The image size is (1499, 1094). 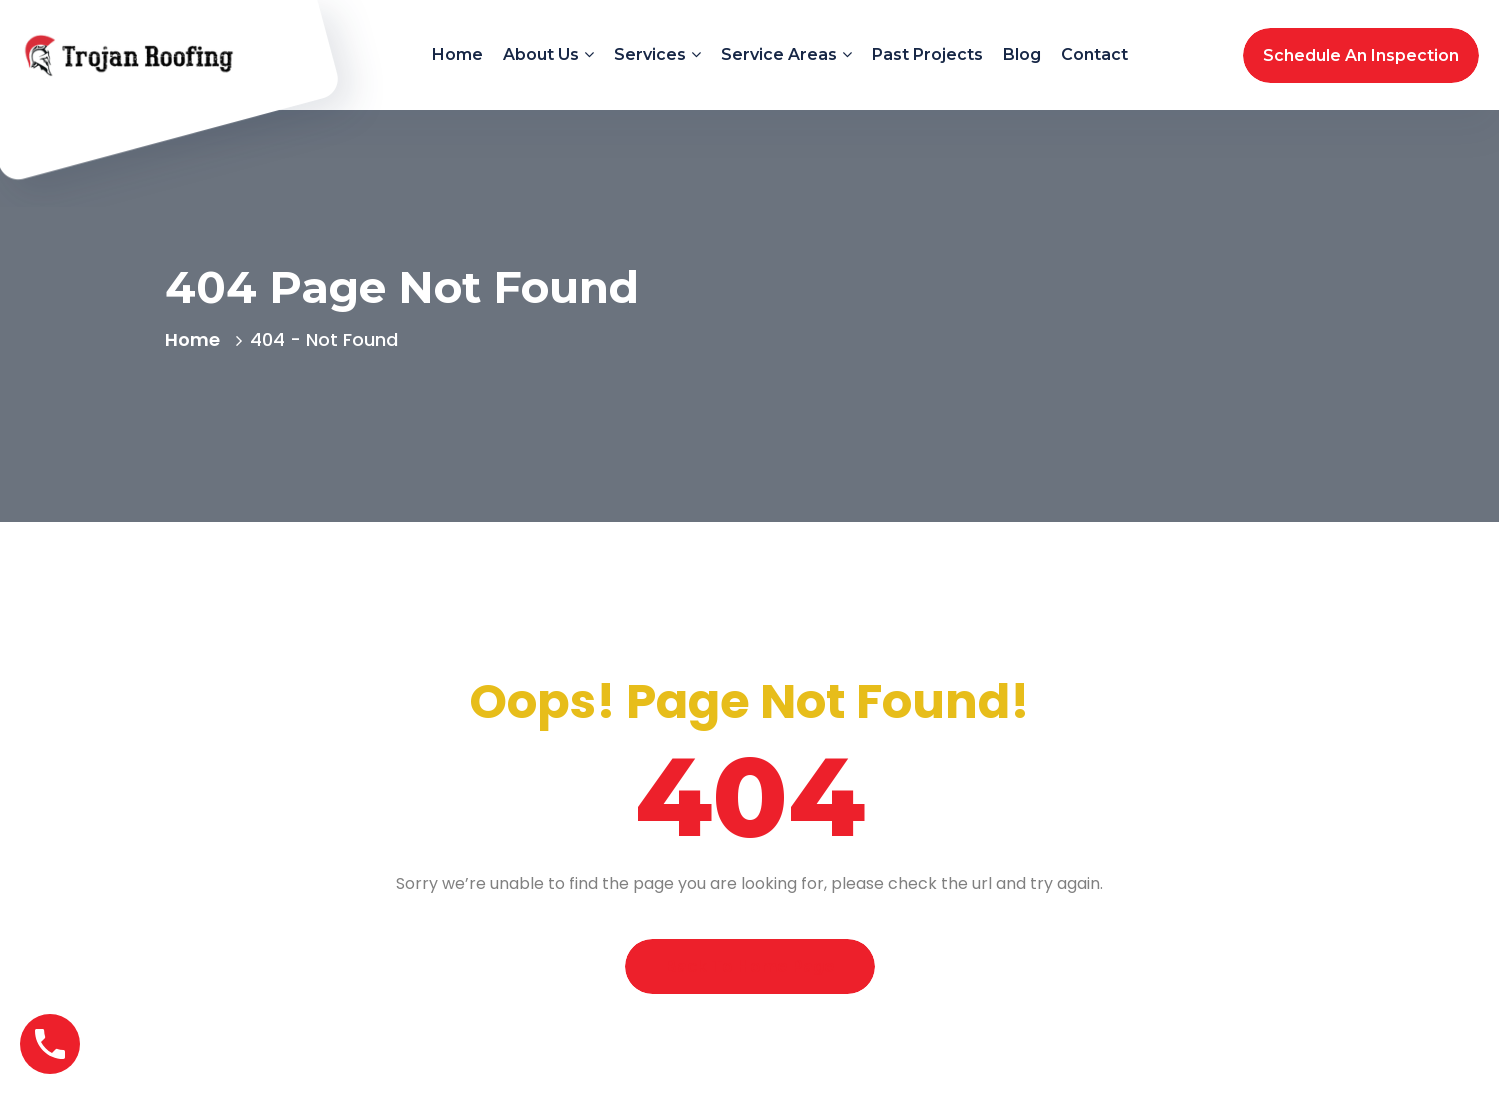 I want to click on Contact, so click(x=1094, y=54).